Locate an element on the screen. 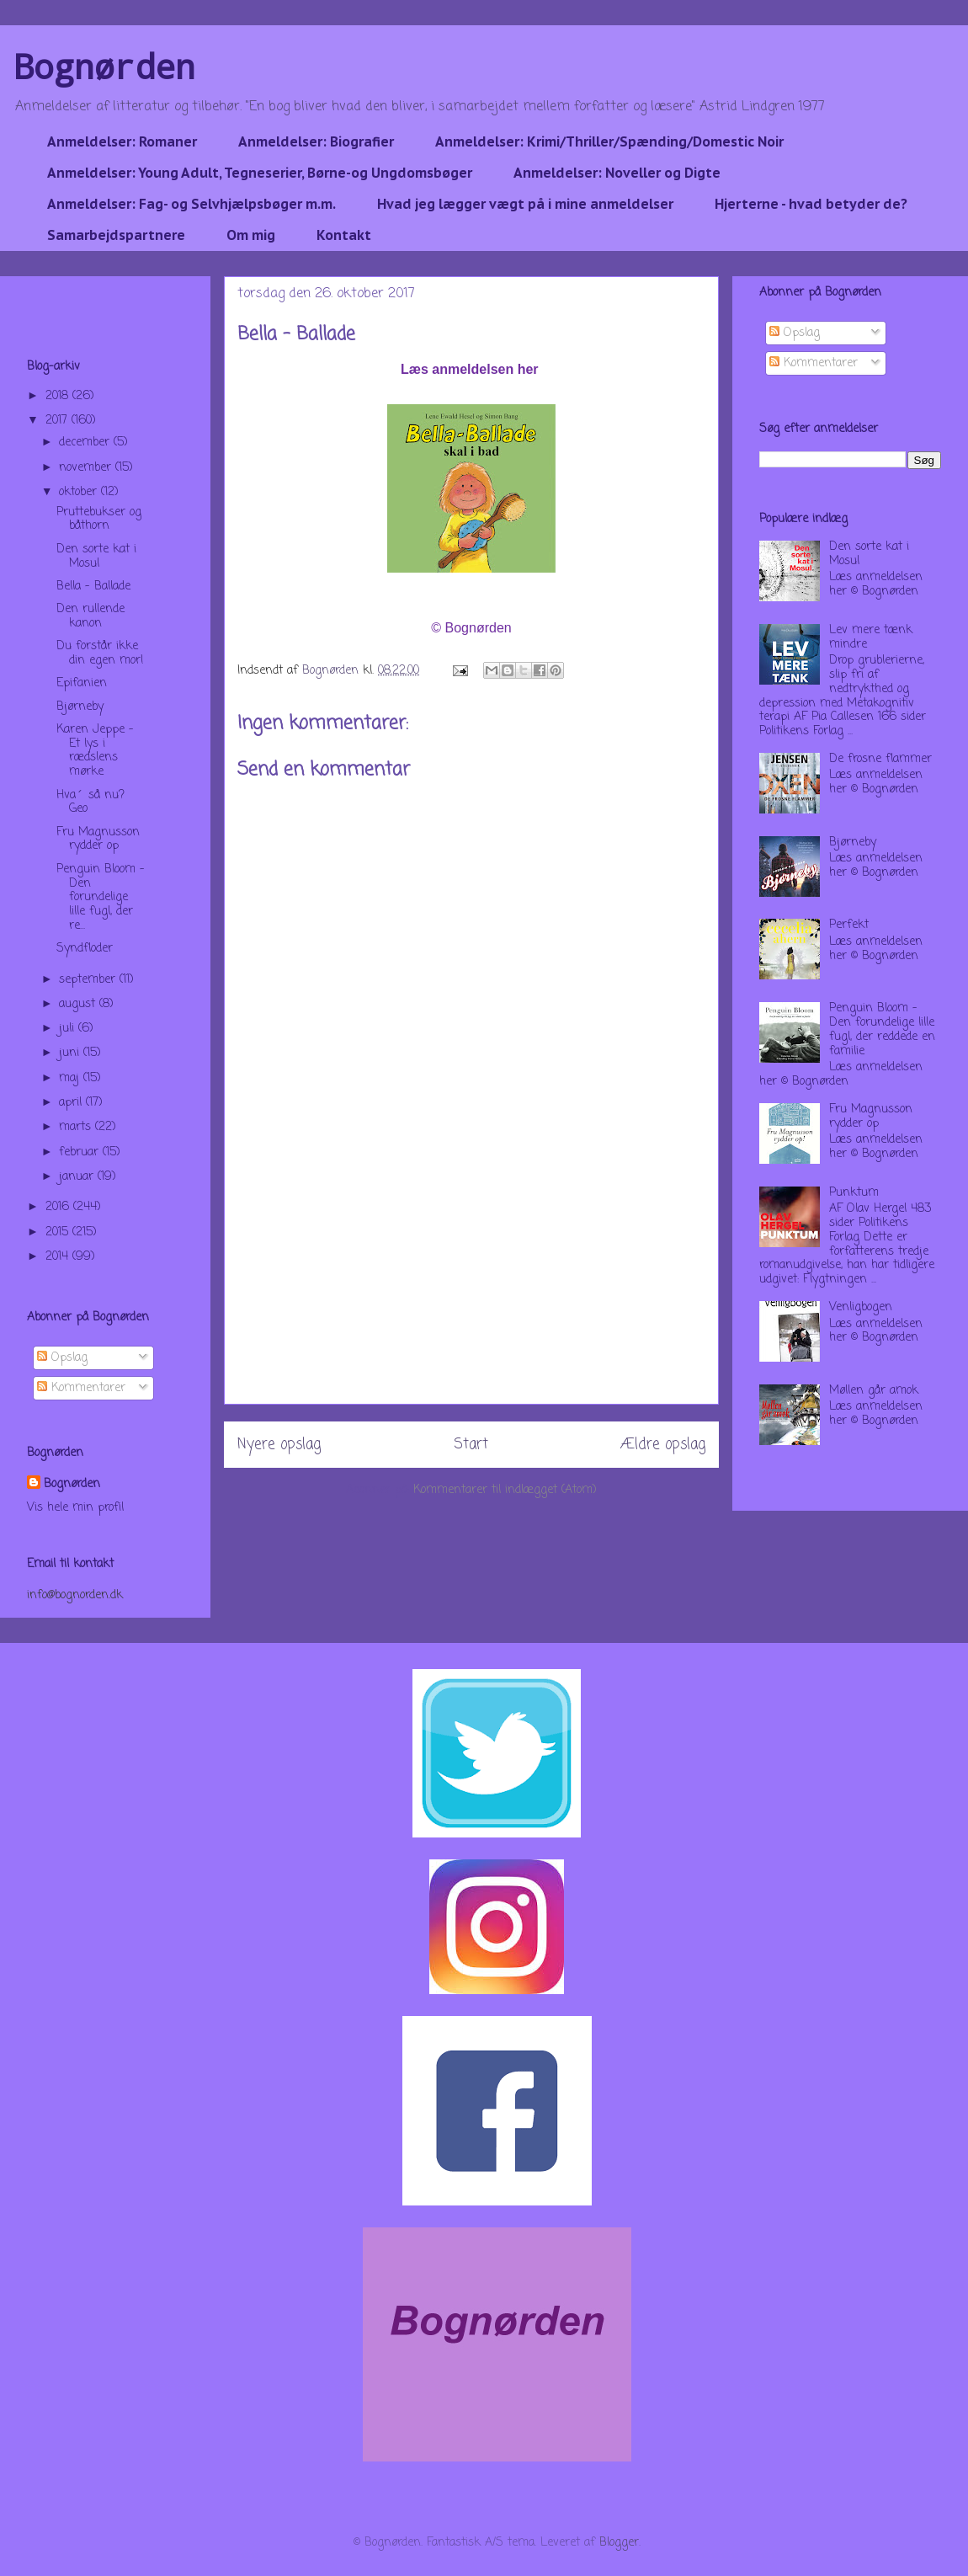 This screenshot has width=968, height=2576. Punktum is located at coordinates (854, 1193).